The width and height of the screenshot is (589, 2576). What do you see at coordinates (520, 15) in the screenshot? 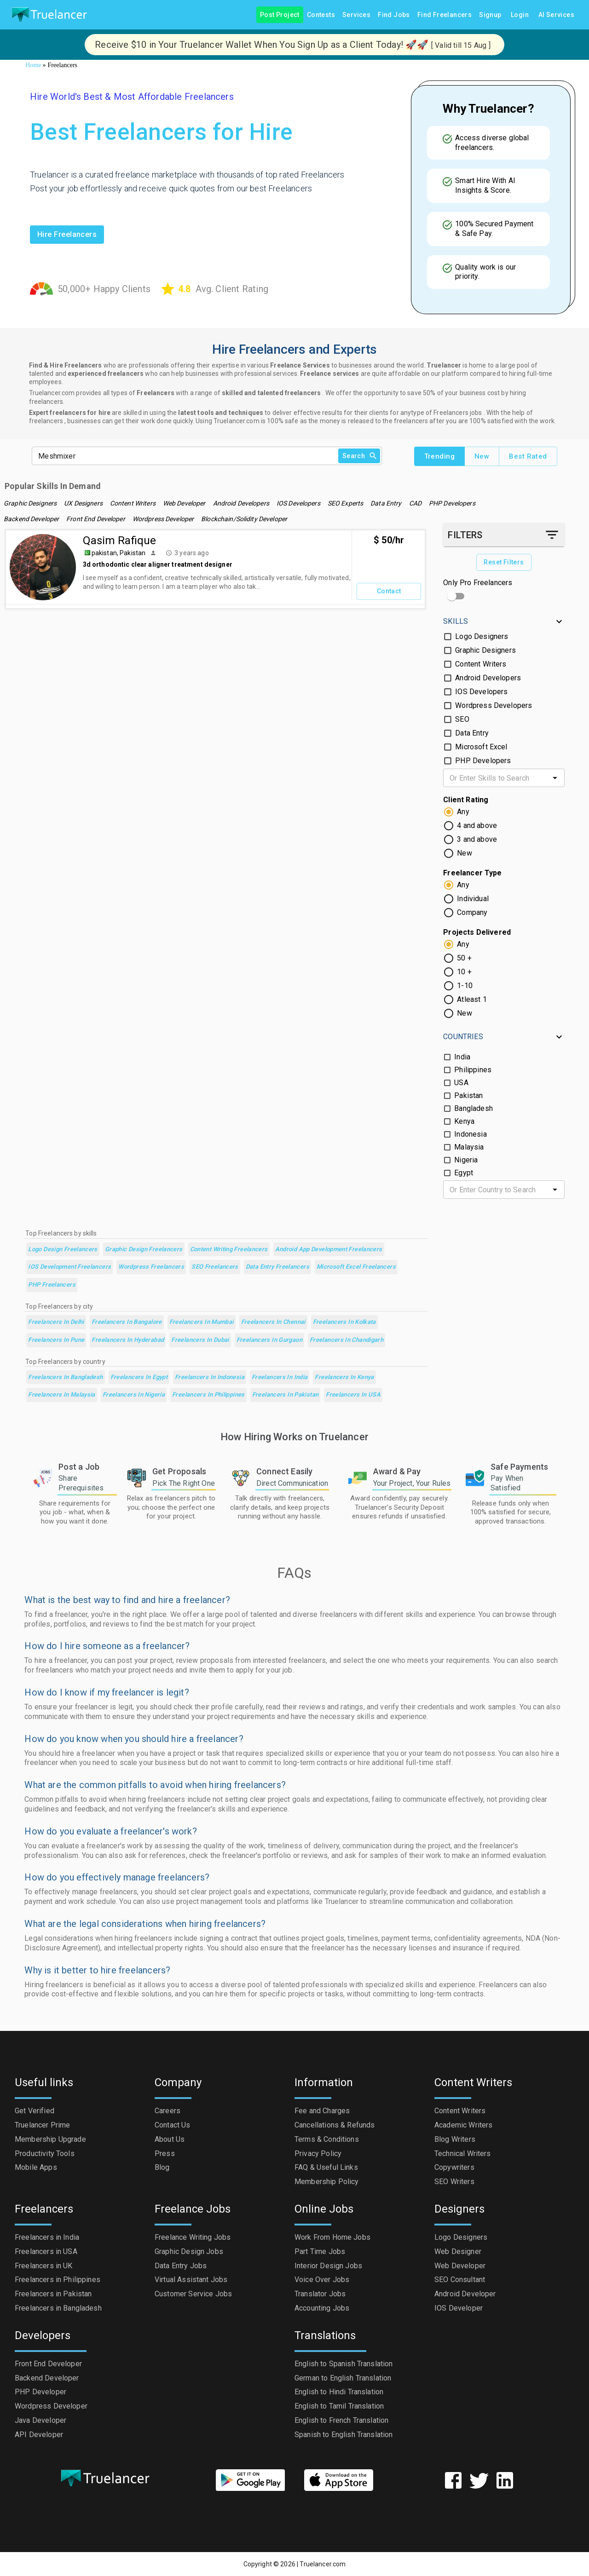
I see `Login` at bounding box center [520, 15].